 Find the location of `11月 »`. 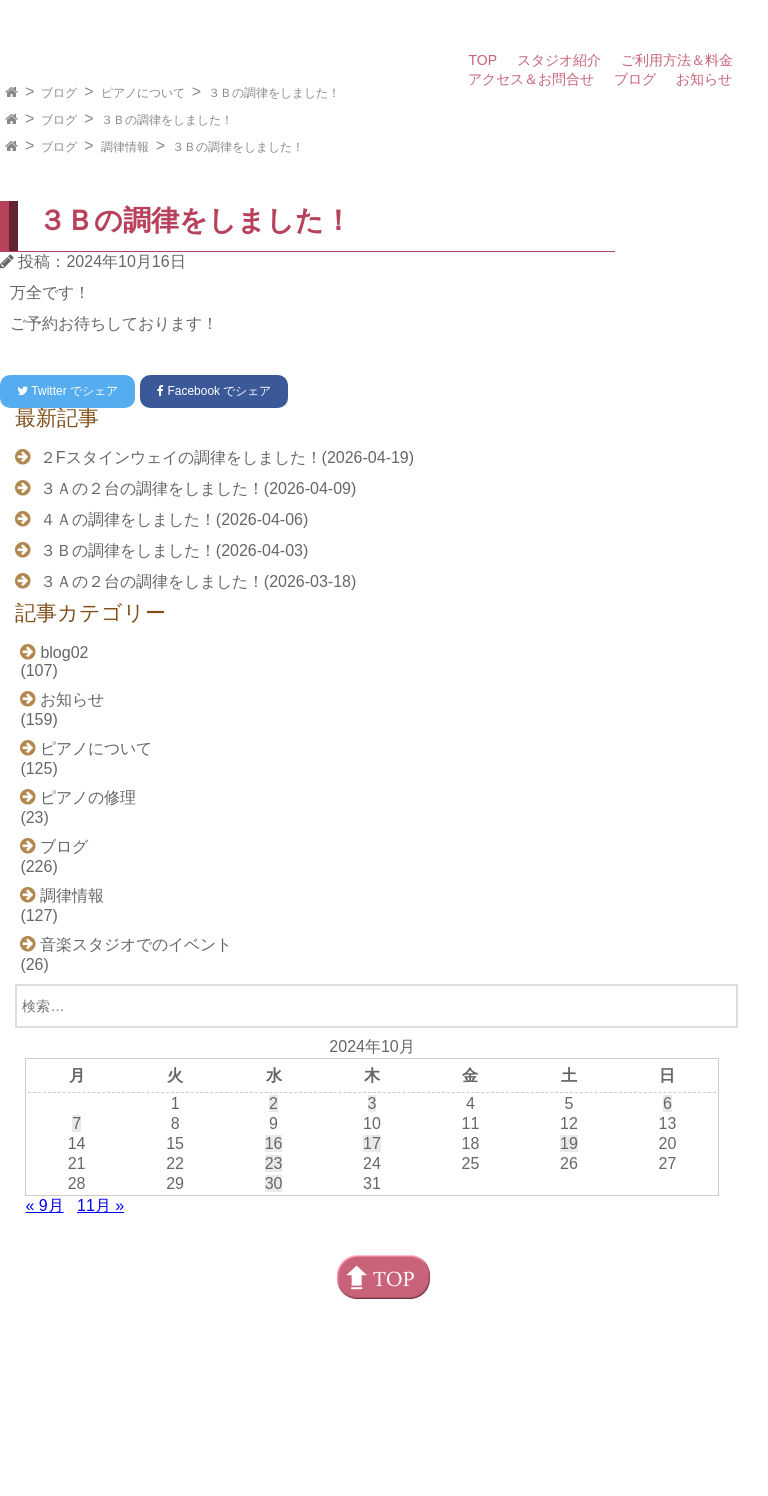

11月 » is located at coordinates (100, 1205).